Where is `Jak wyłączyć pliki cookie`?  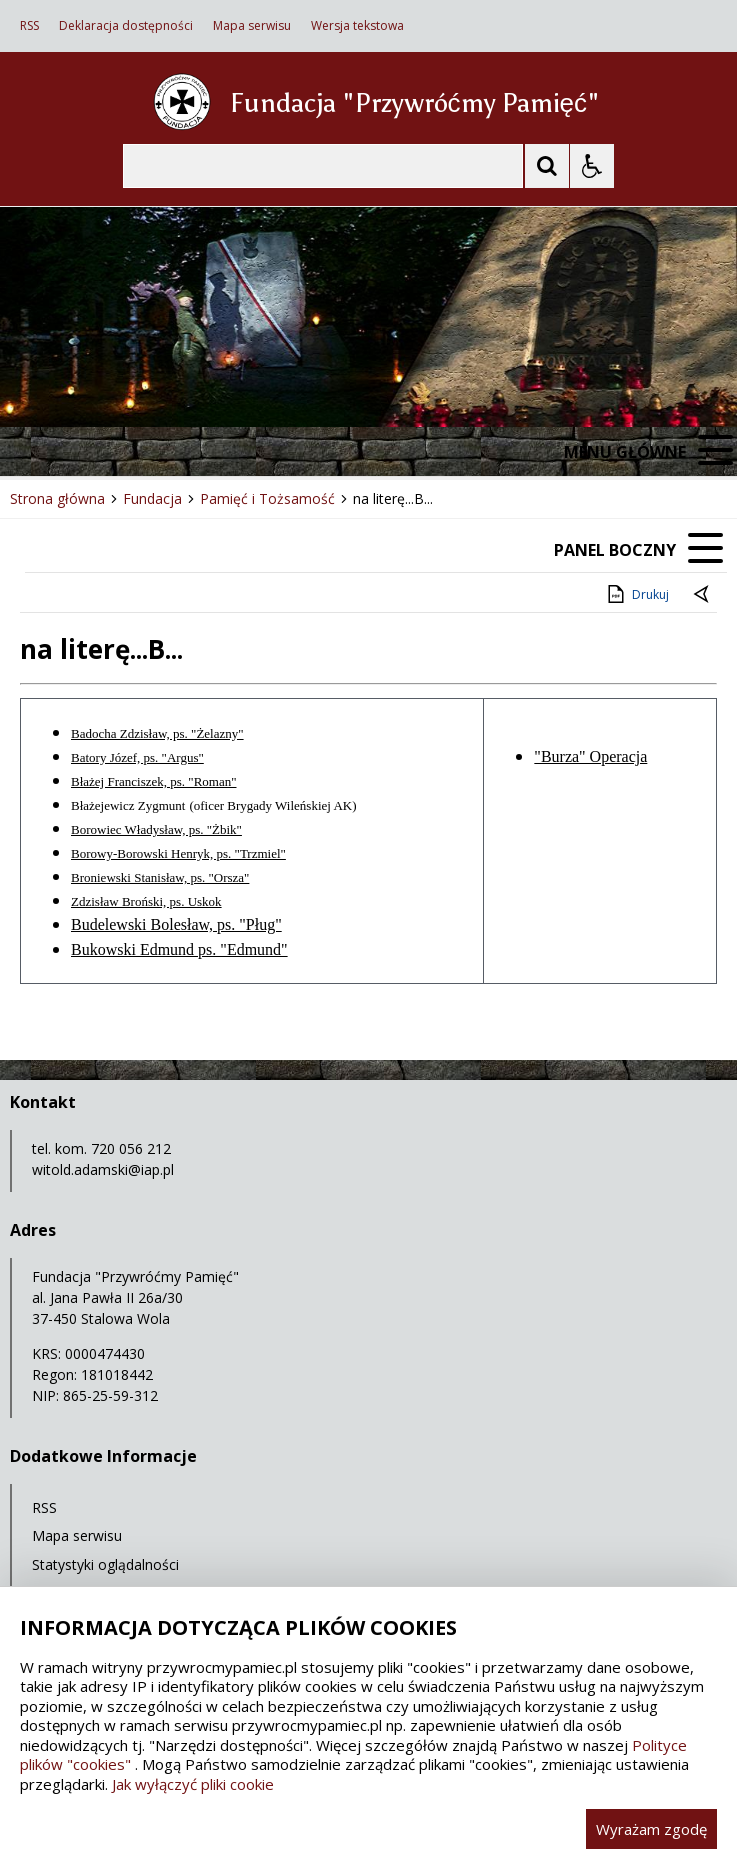 Jak wyłączyć pliki cookie is located at coordinates (193, 1784).